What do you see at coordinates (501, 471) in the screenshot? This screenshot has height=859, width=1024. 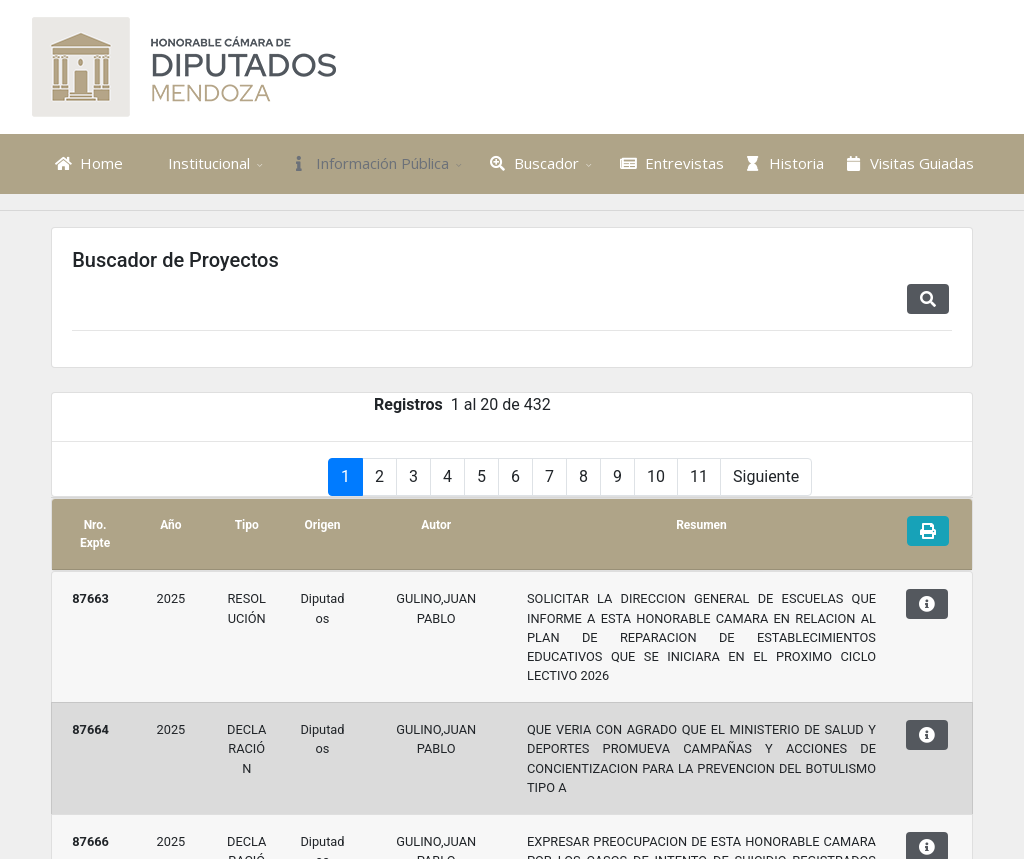 I see `1 al 20 de 432` at bounding box center [501, 471].